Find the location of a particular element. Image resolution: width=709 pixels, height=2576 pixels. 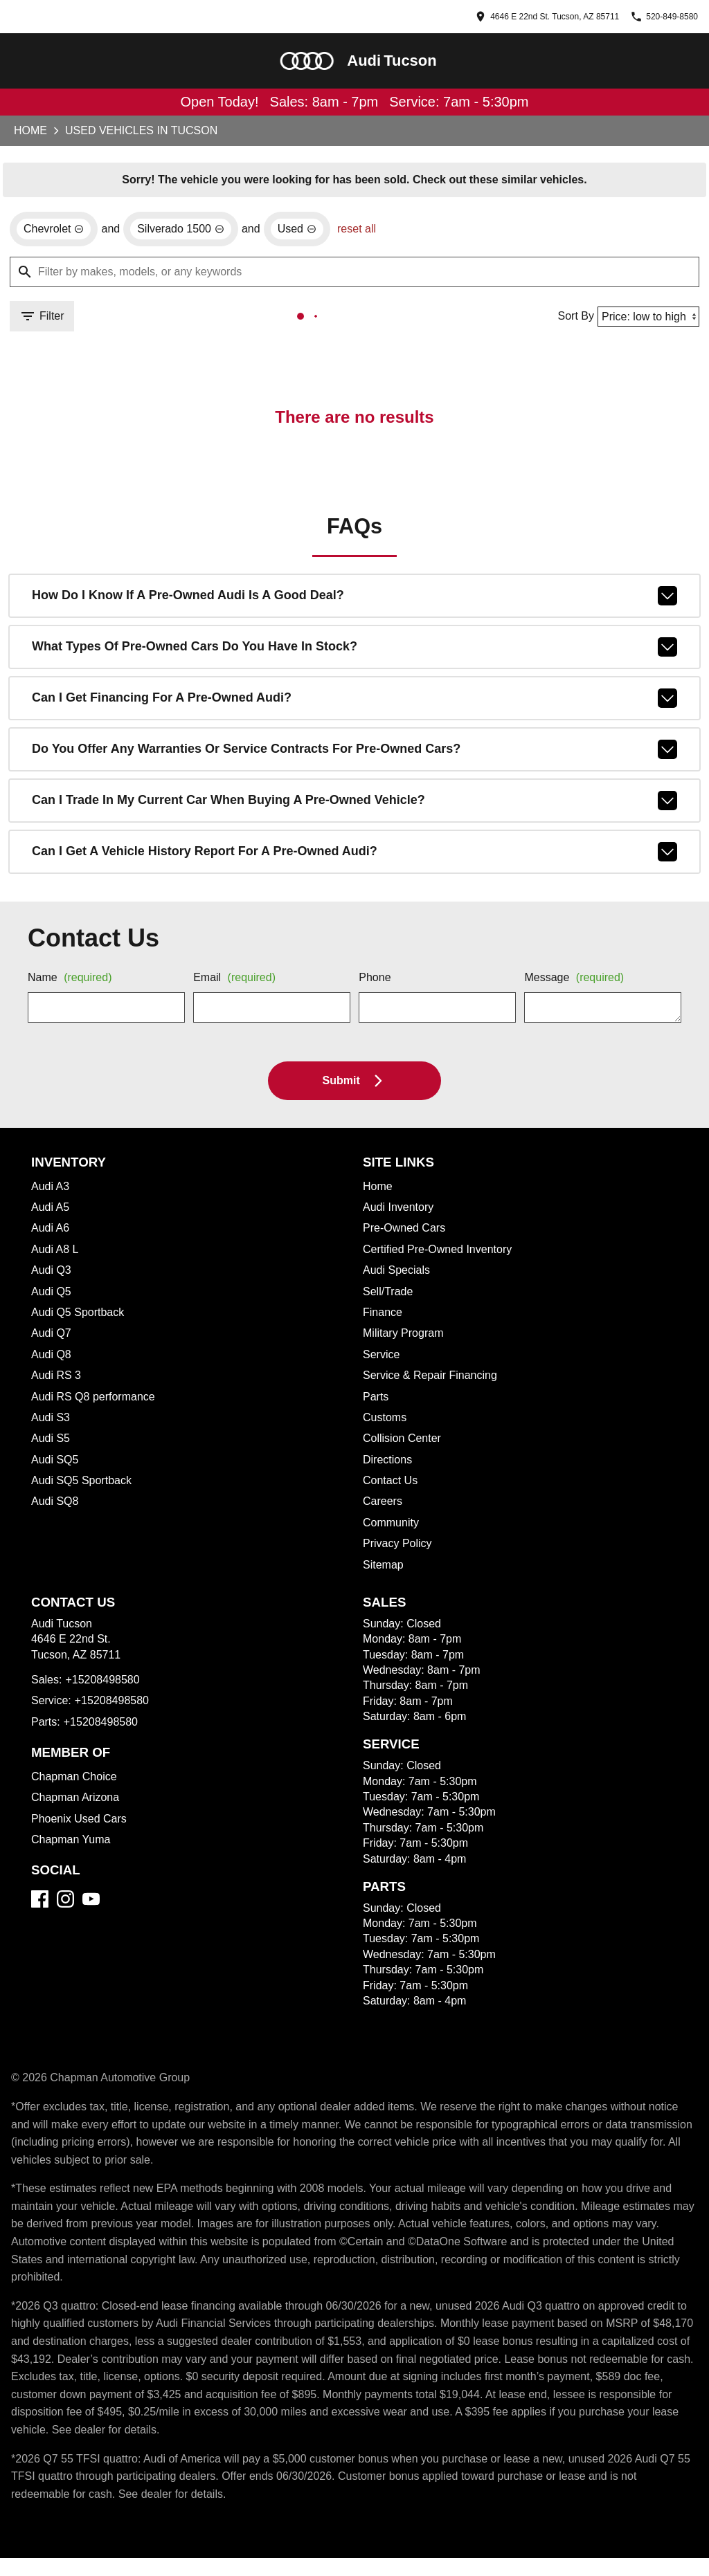

Audi S5 is located at coordinates (51, 1442).